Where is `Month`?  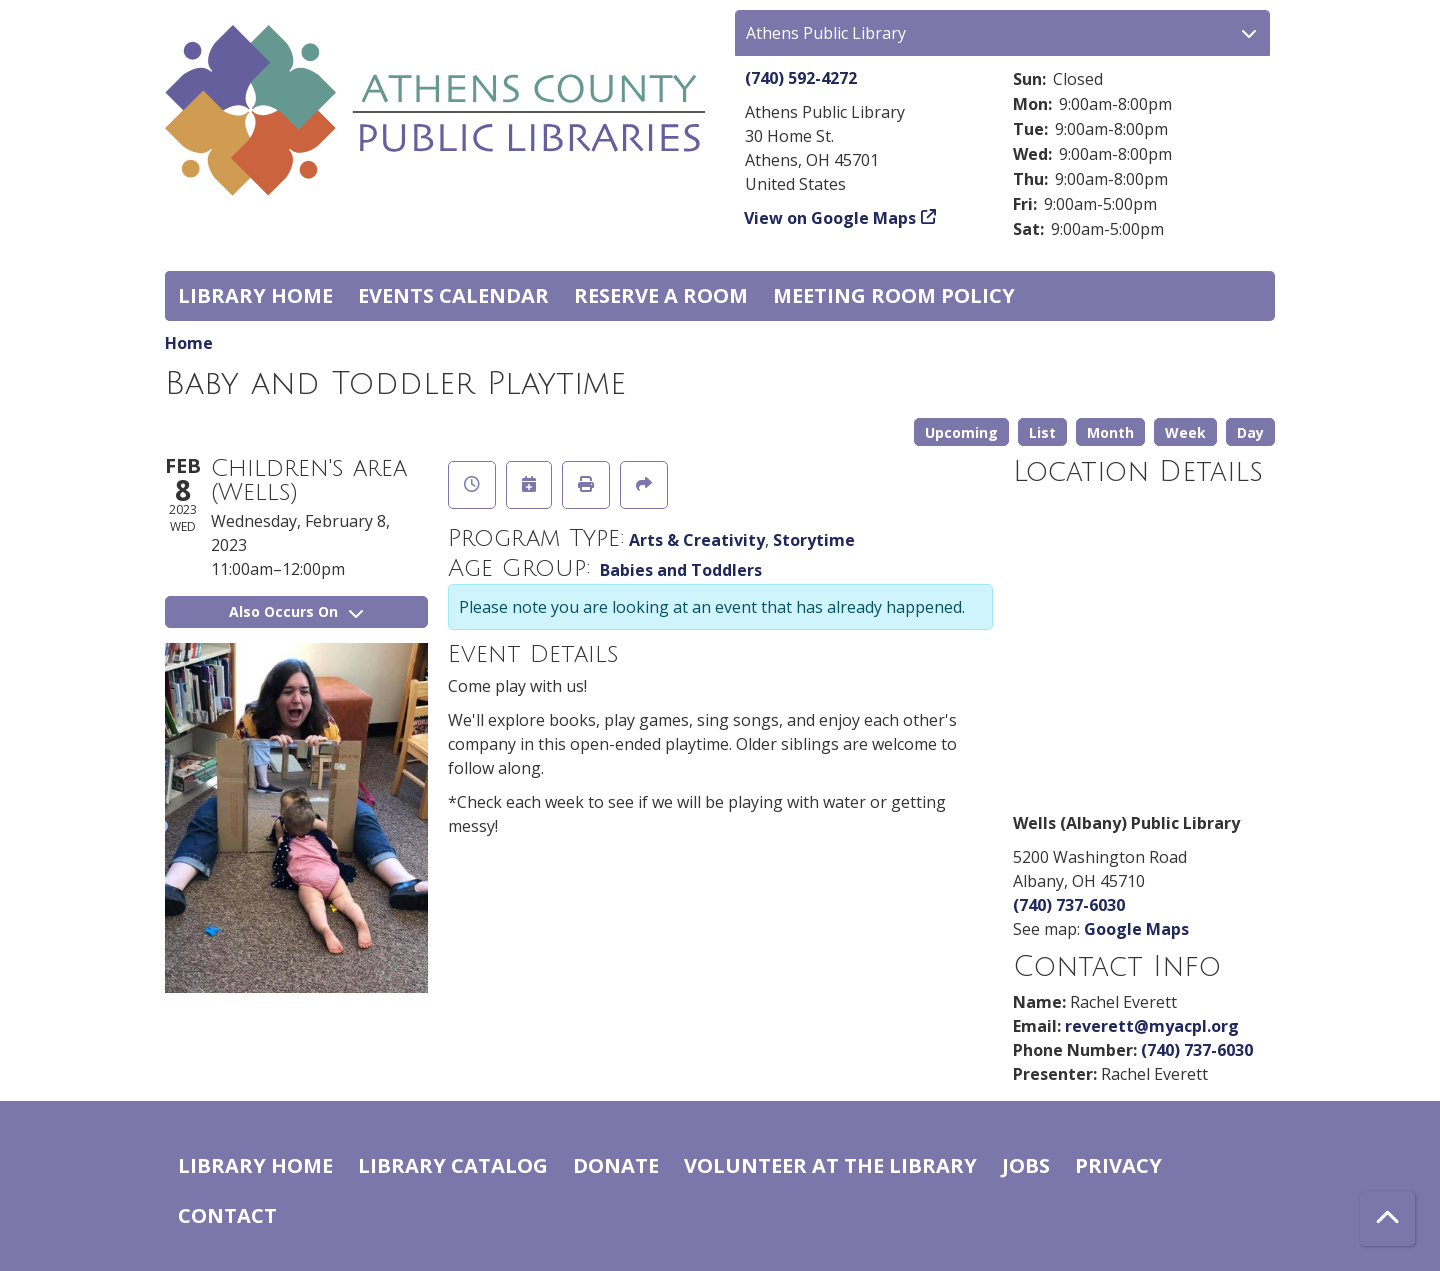
Month is located at coordinates (1110, 432).